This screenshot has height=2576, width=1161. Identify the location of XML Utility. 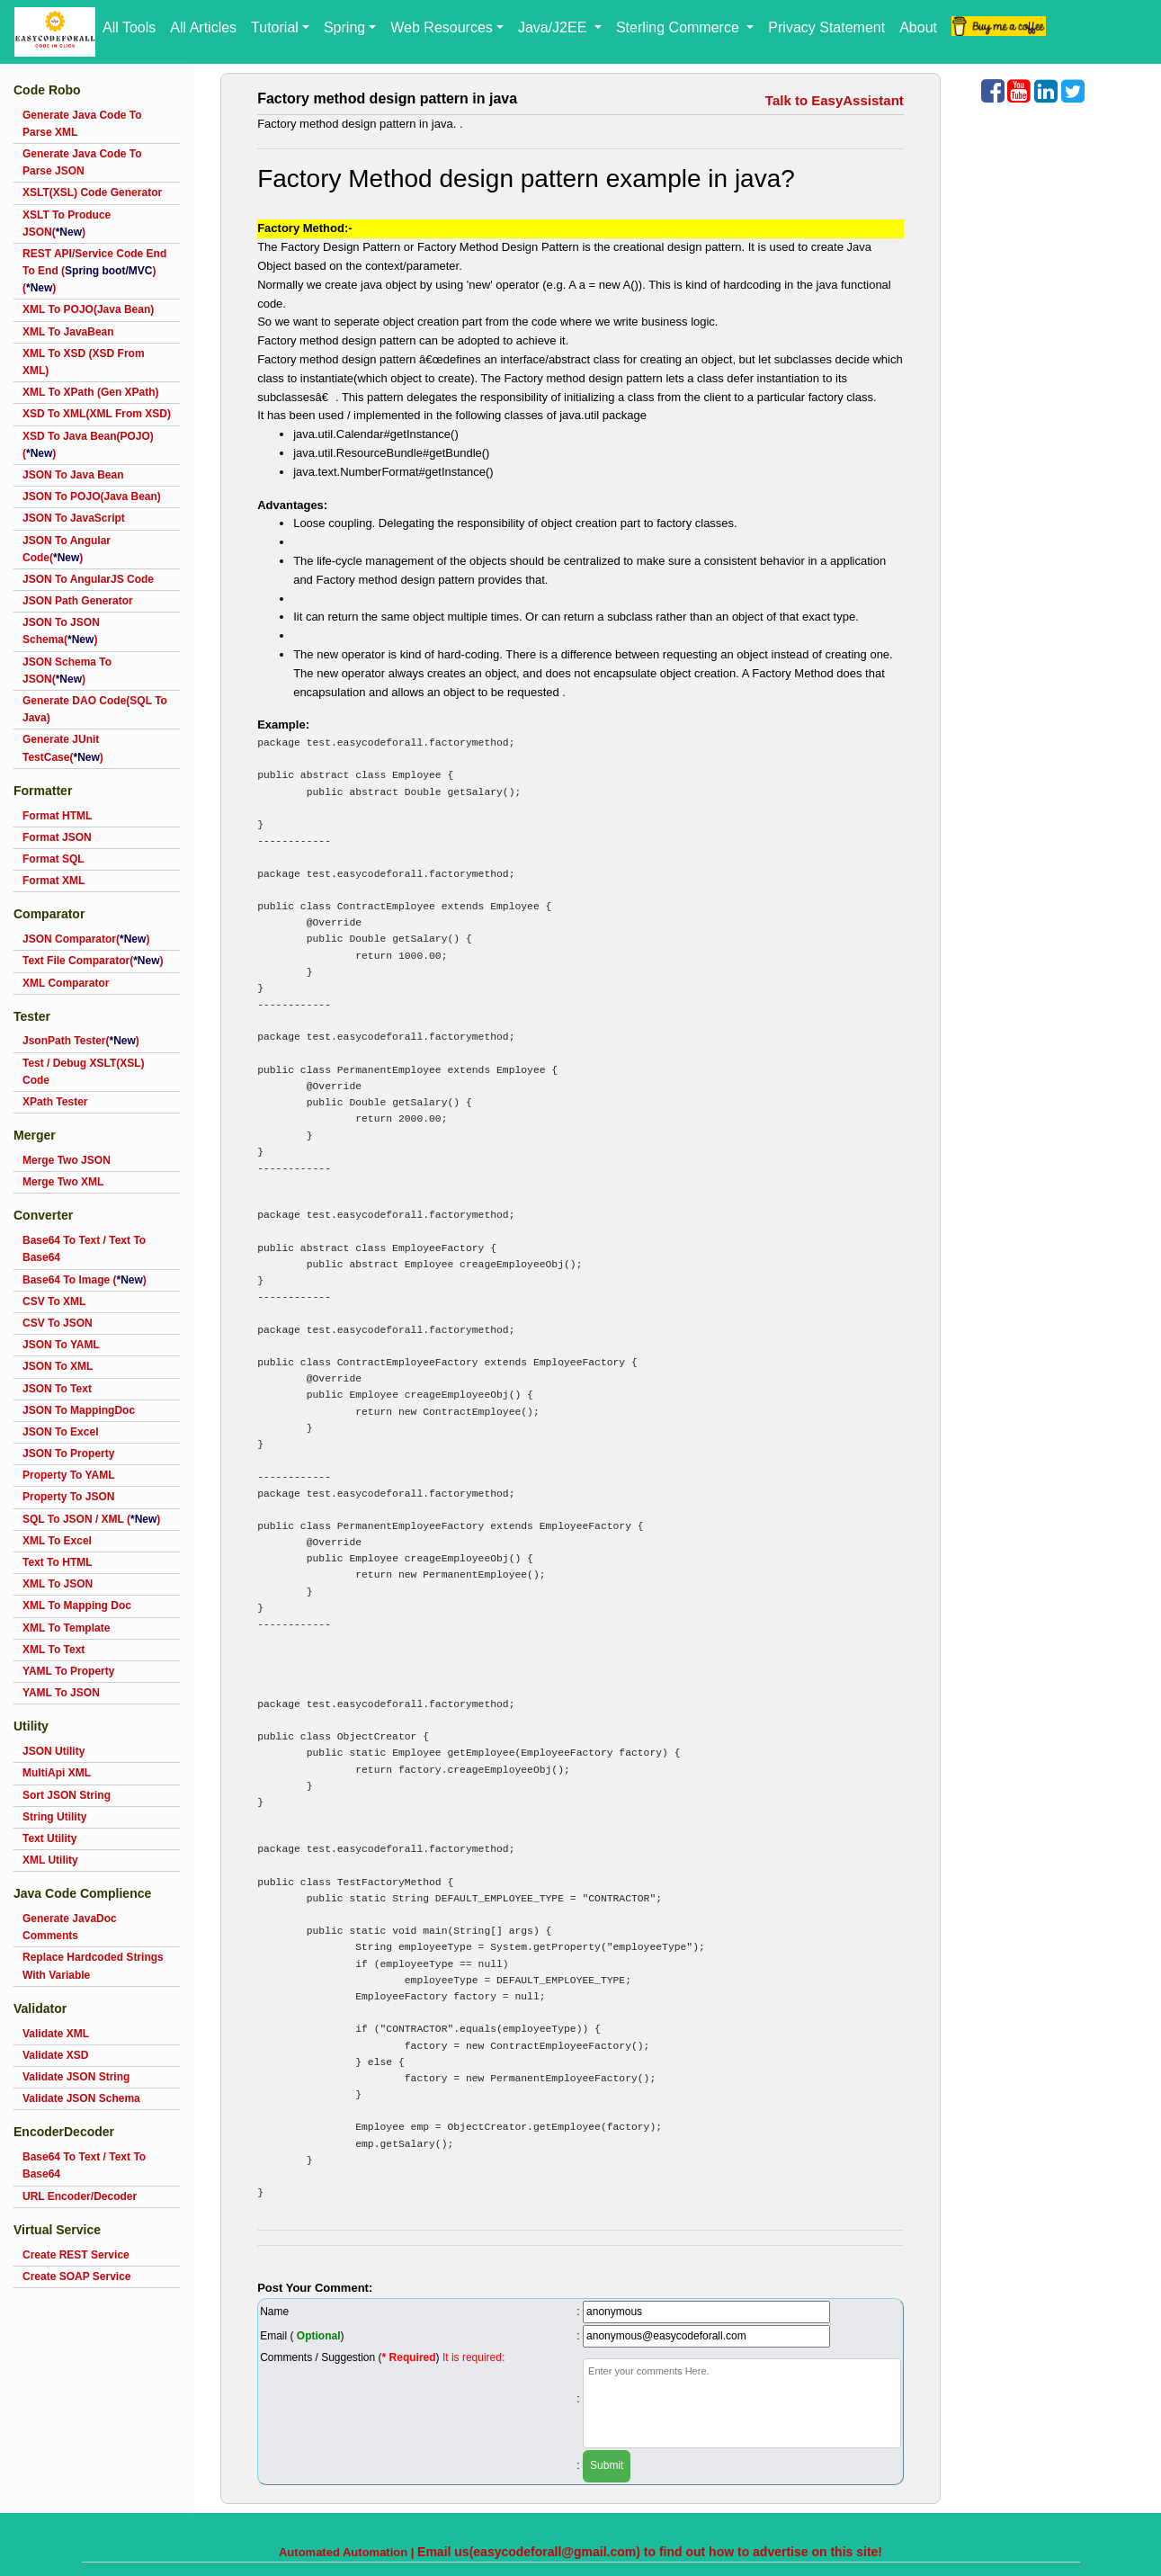
(50, 1860).